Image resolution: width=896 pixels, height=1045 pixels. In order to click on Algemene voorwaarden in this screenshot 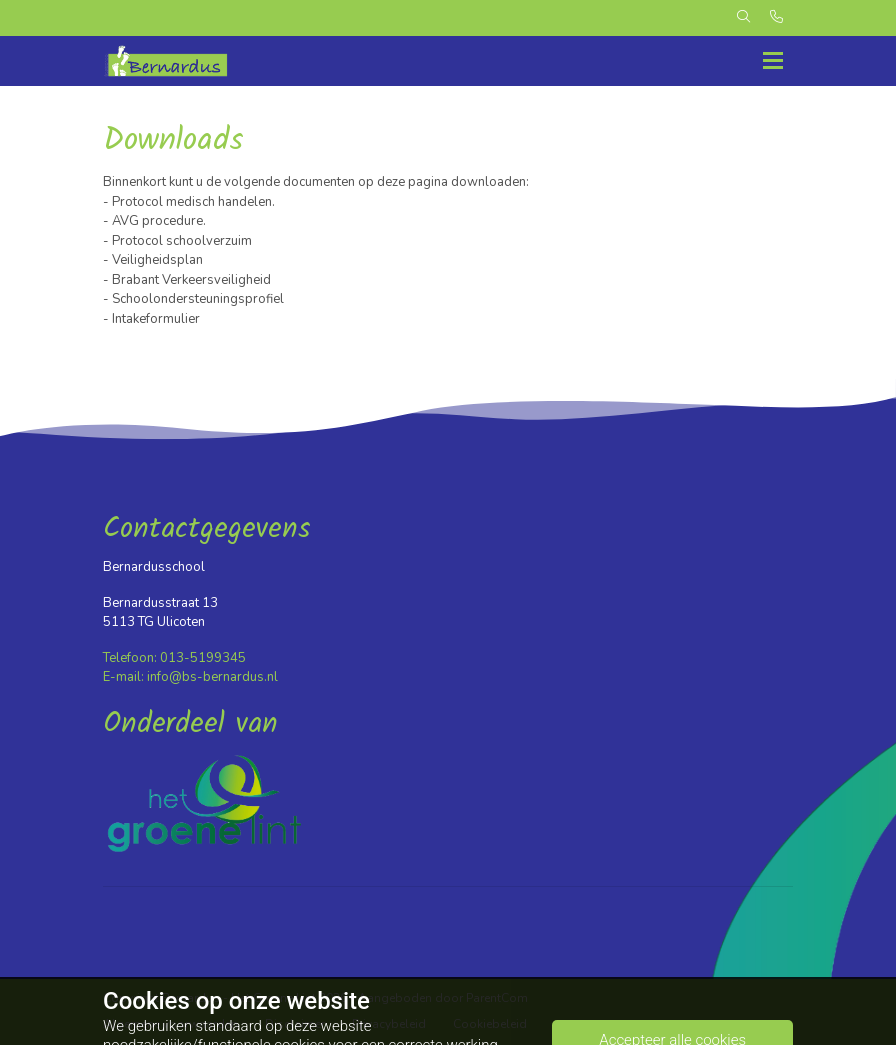, I will do `click(170, 1024)`.